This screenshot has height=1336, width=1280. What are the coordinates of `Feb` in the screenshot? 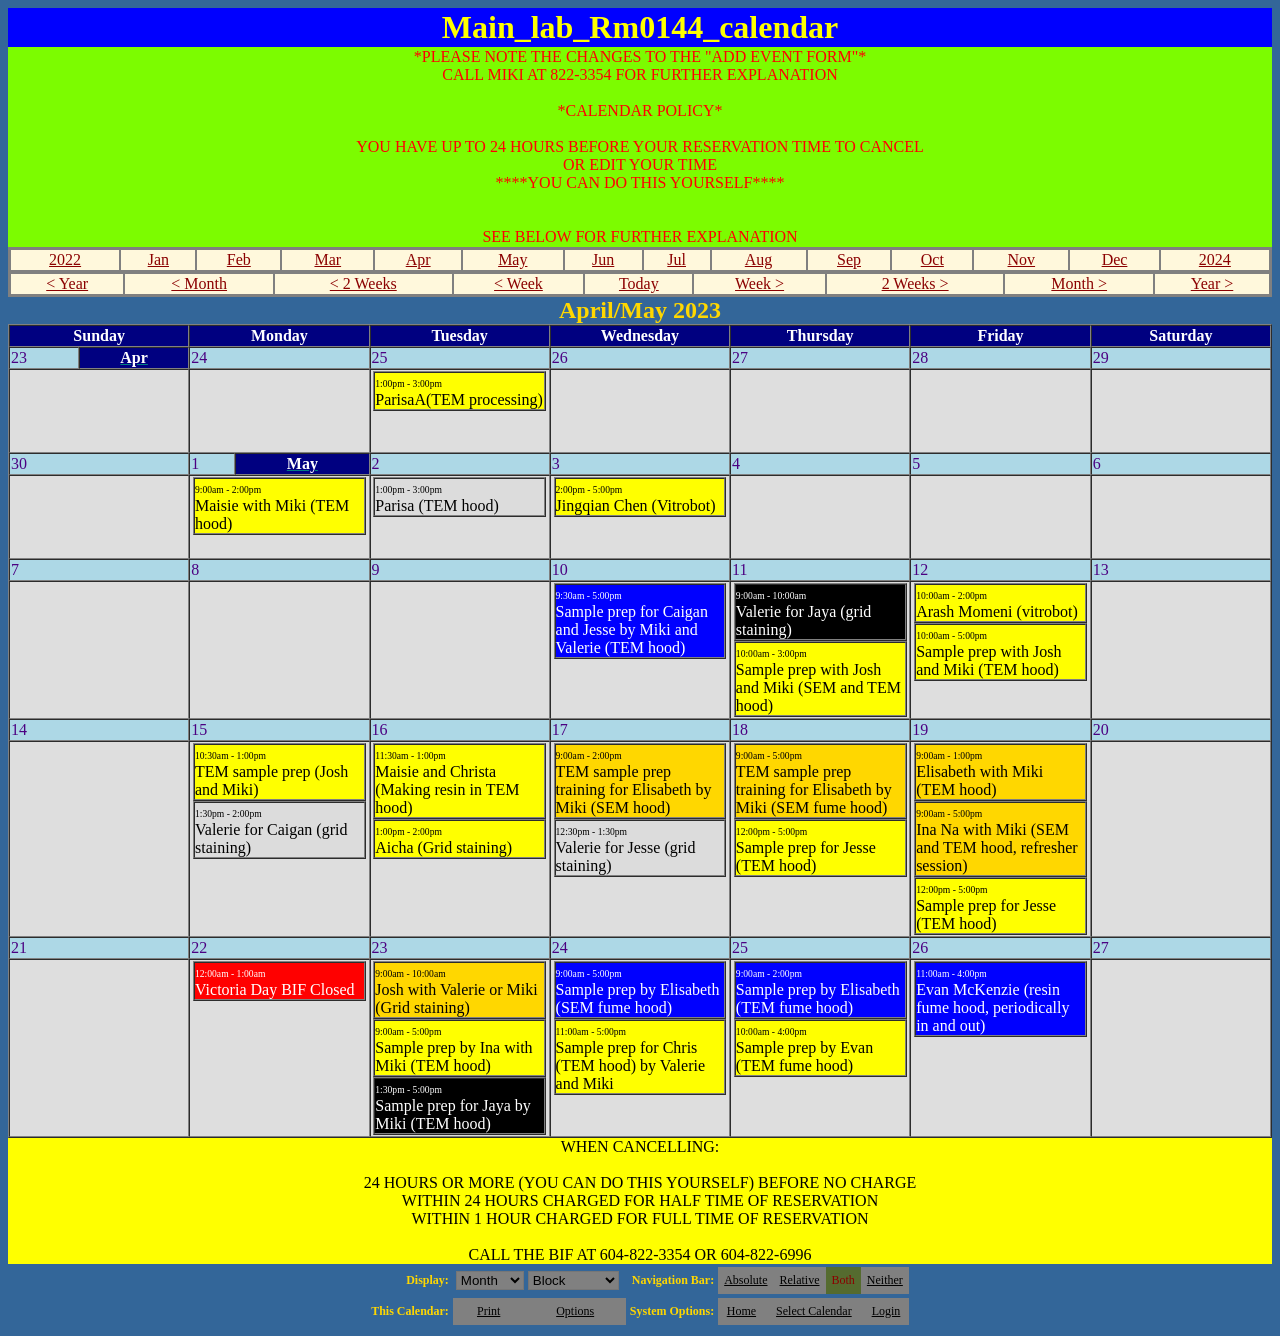 It's located at (239, 259).